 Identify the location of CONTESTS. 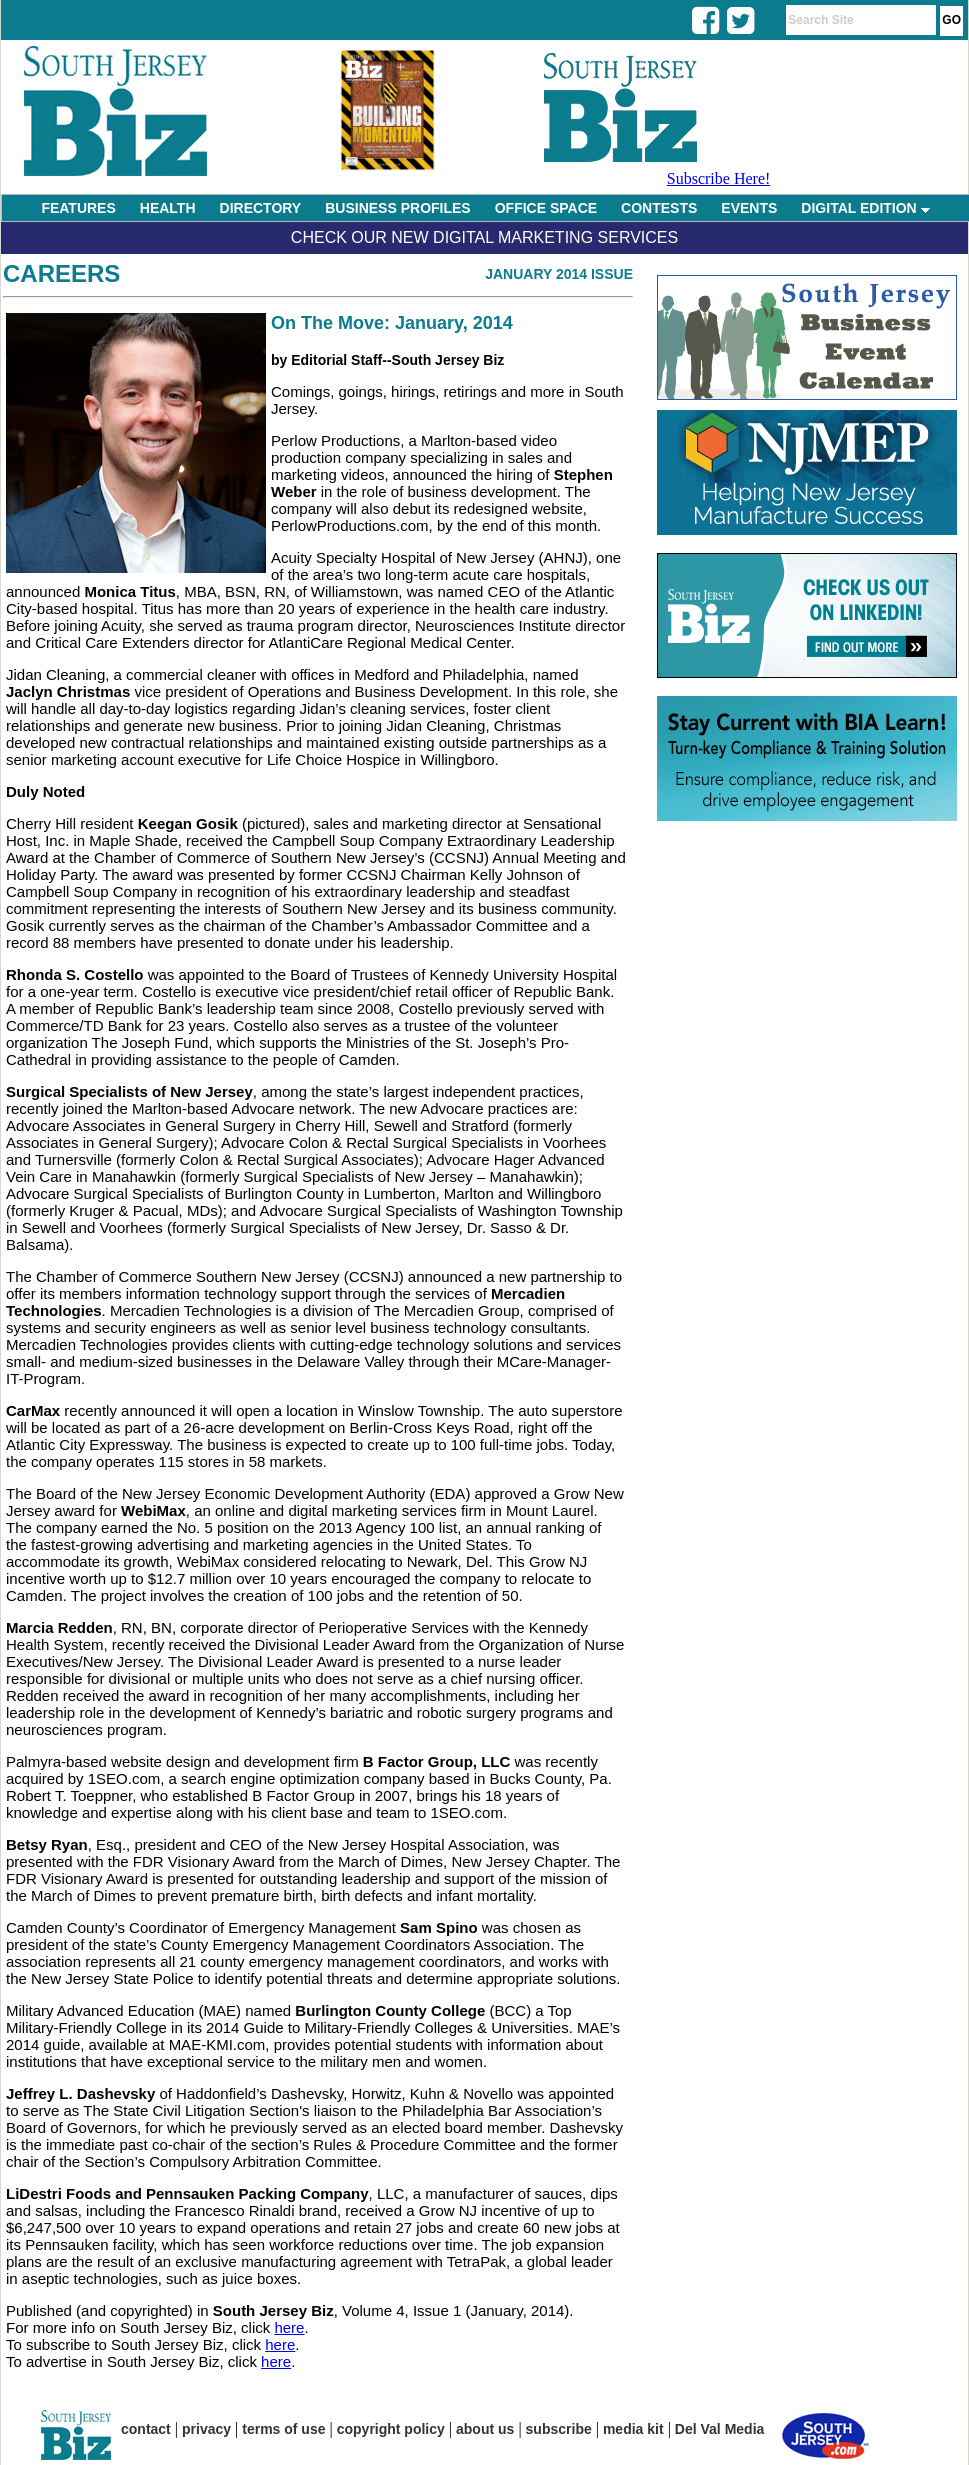
(659, 208).